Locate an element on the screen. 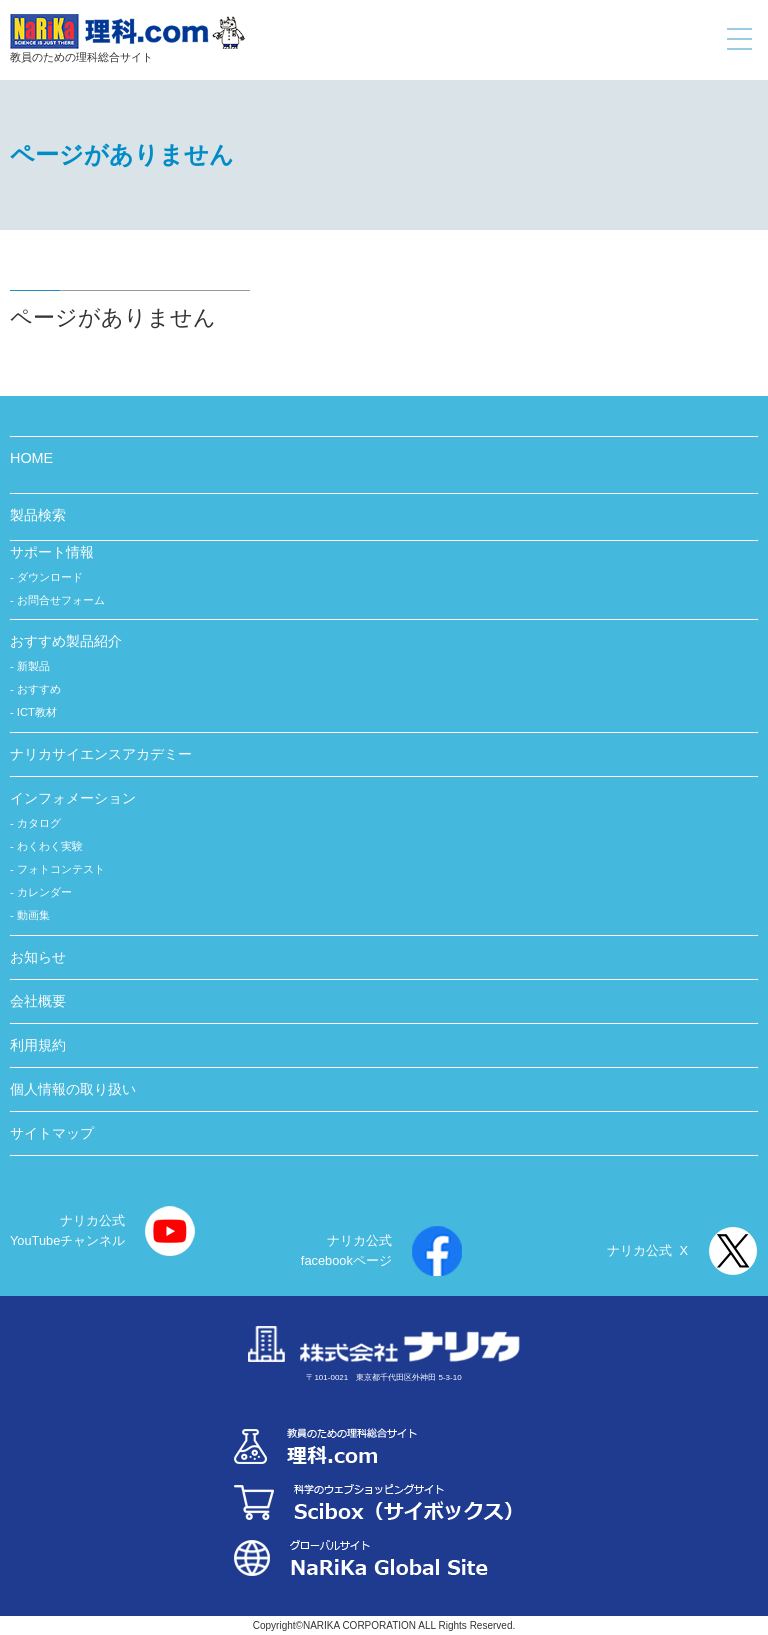 This screenshot has width=768, height=1635. サイトマップ is located at coordinates (52, 1133).